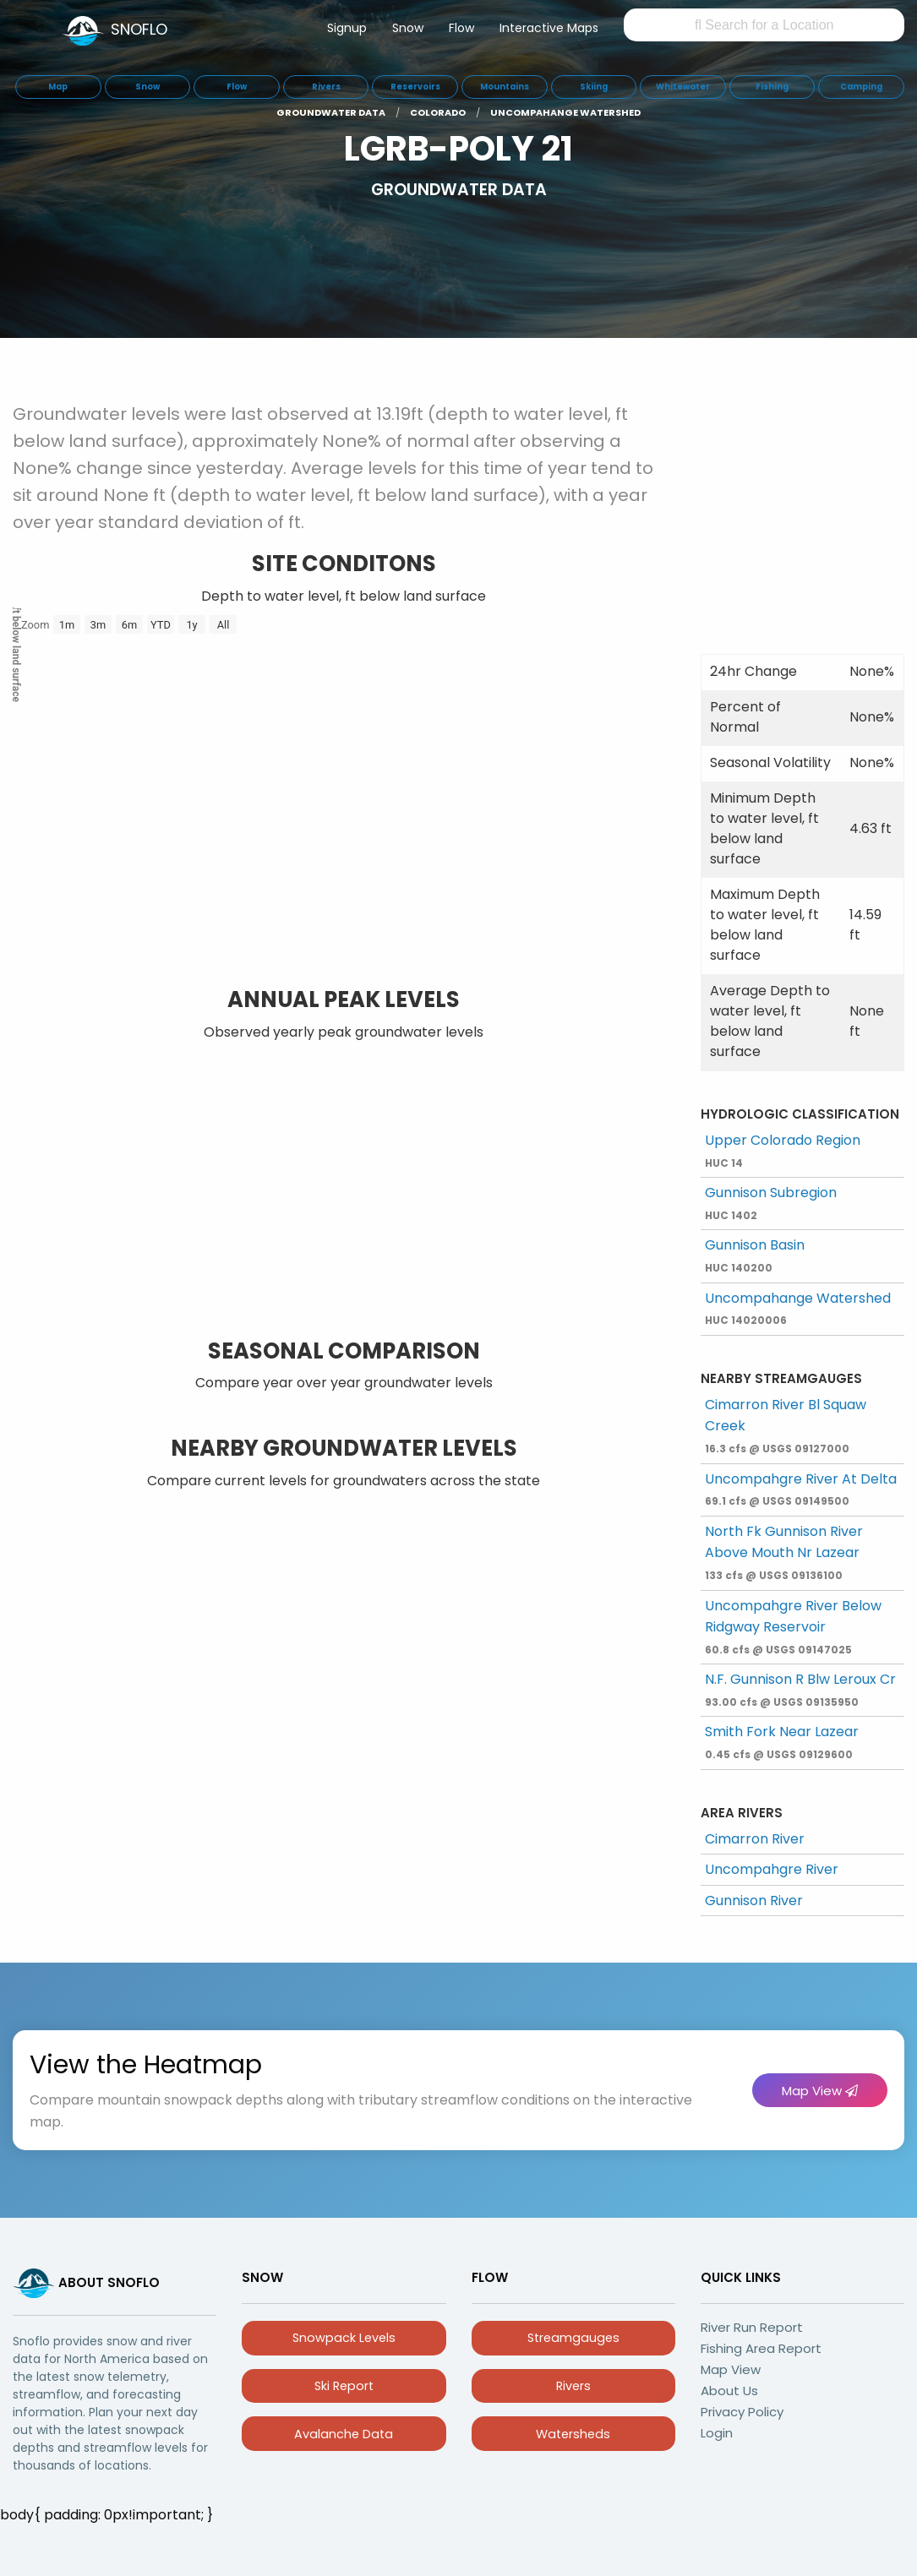 Image resolution: width=917 pixels, height=2576 pixels. I want to click on Uncompahgre River At Delta, so click(801, 1489).